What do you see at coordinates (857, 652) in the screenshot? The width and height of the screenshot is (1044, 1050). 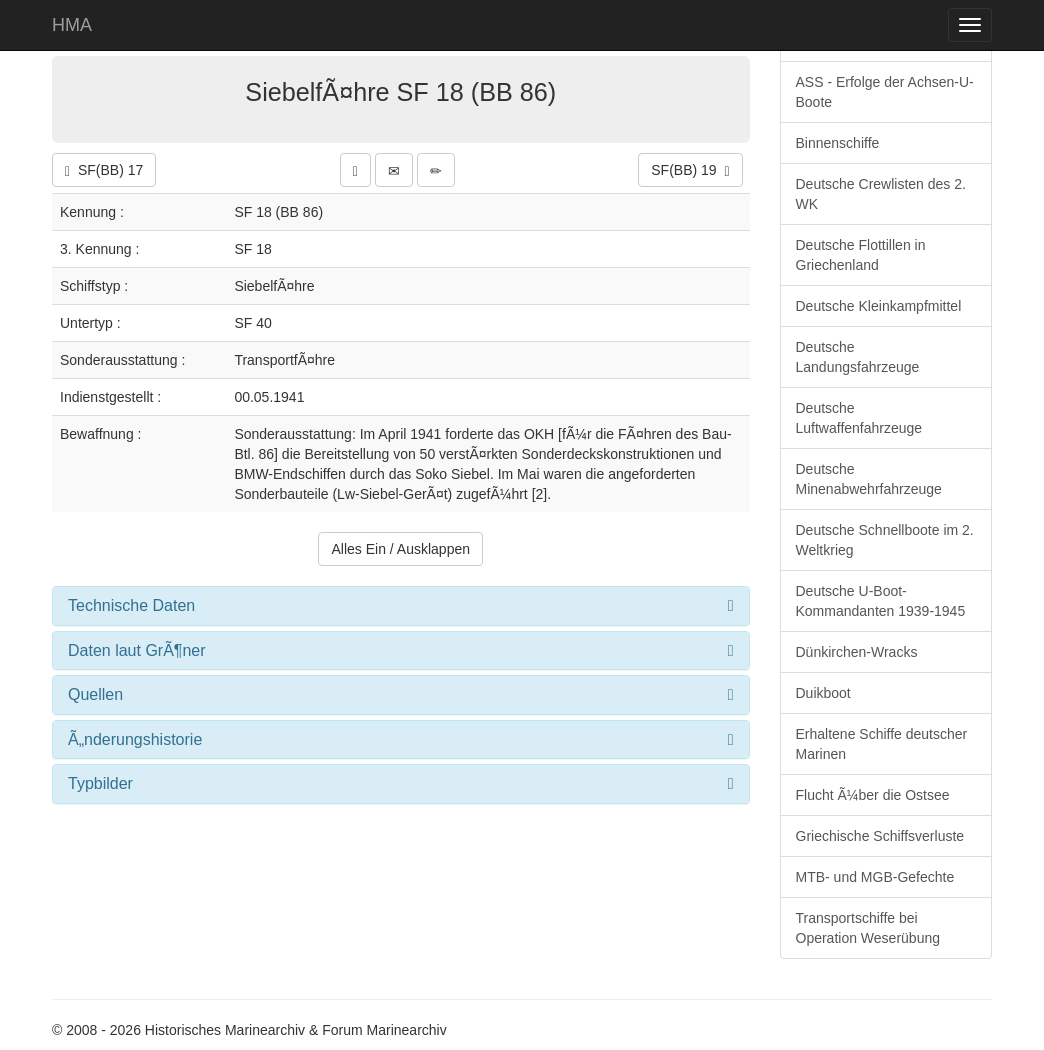 I see `Dünkirchen-Wracks` at bounding box center [857, 652].